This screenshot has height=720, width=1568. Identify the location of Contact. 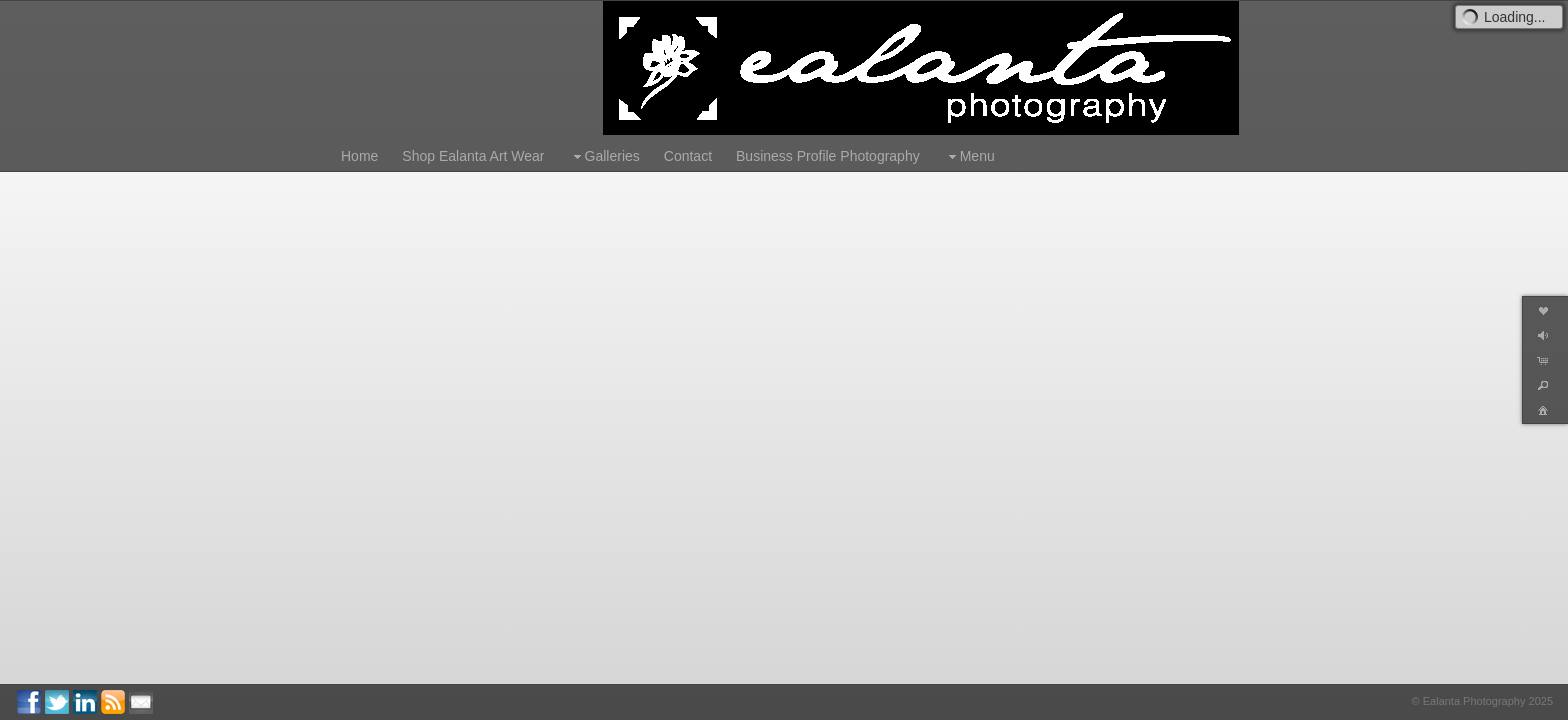
(688, 156).